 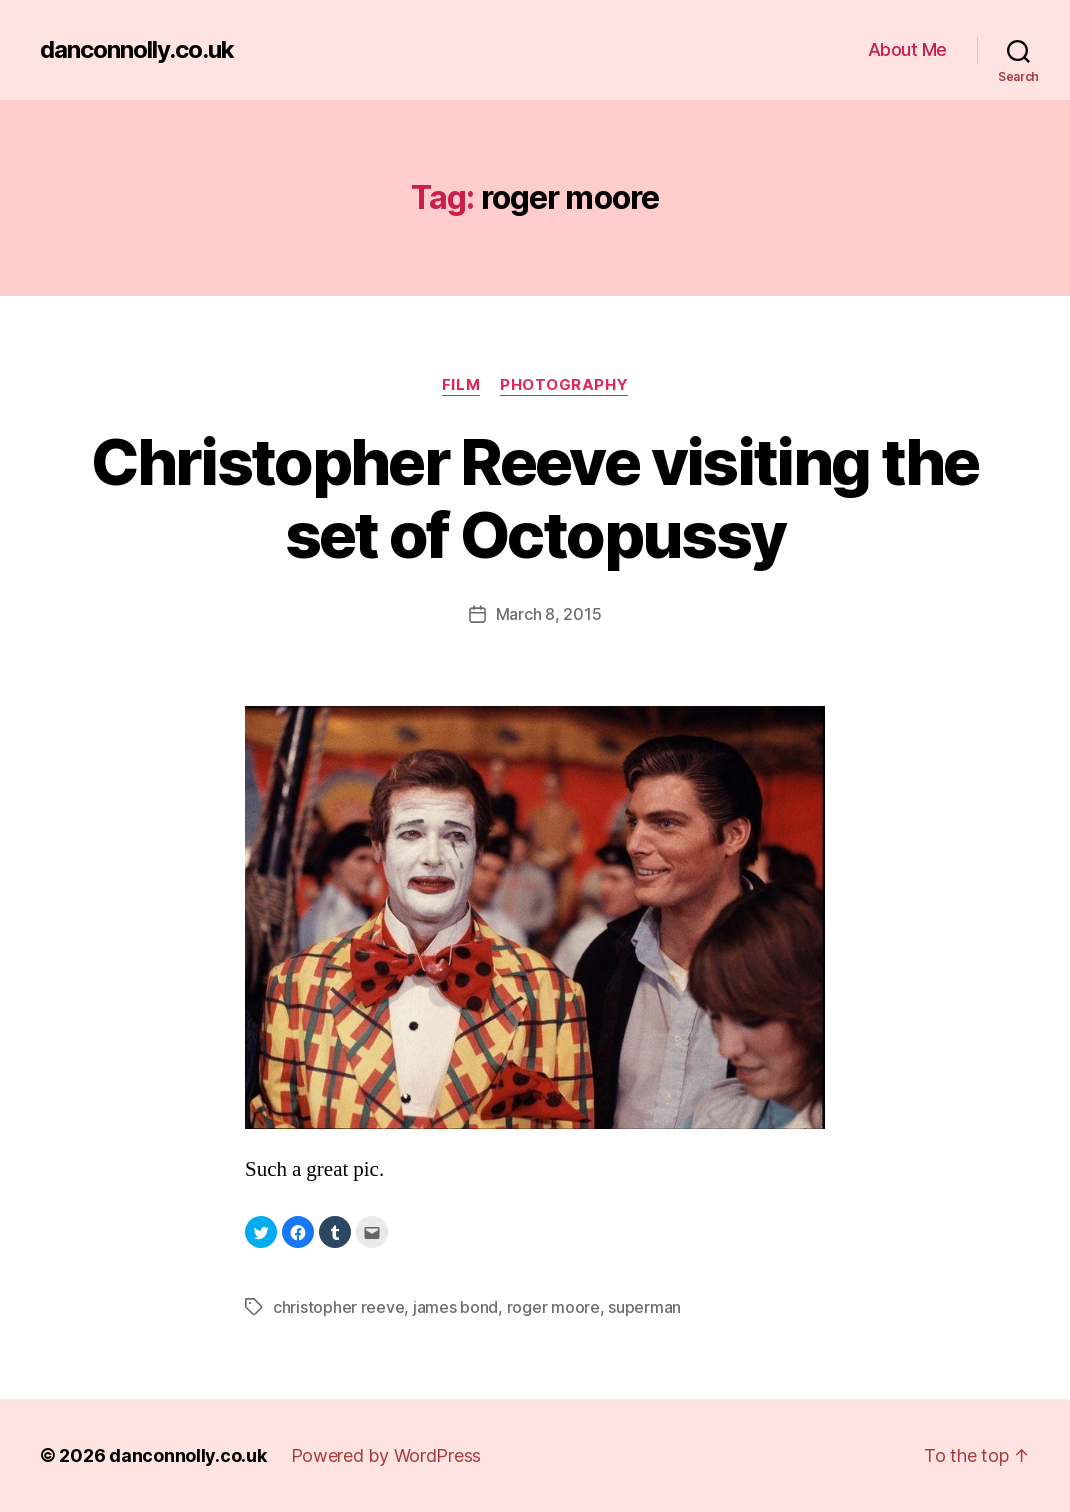 I want to click on superman, so click(x=644, y=1307).